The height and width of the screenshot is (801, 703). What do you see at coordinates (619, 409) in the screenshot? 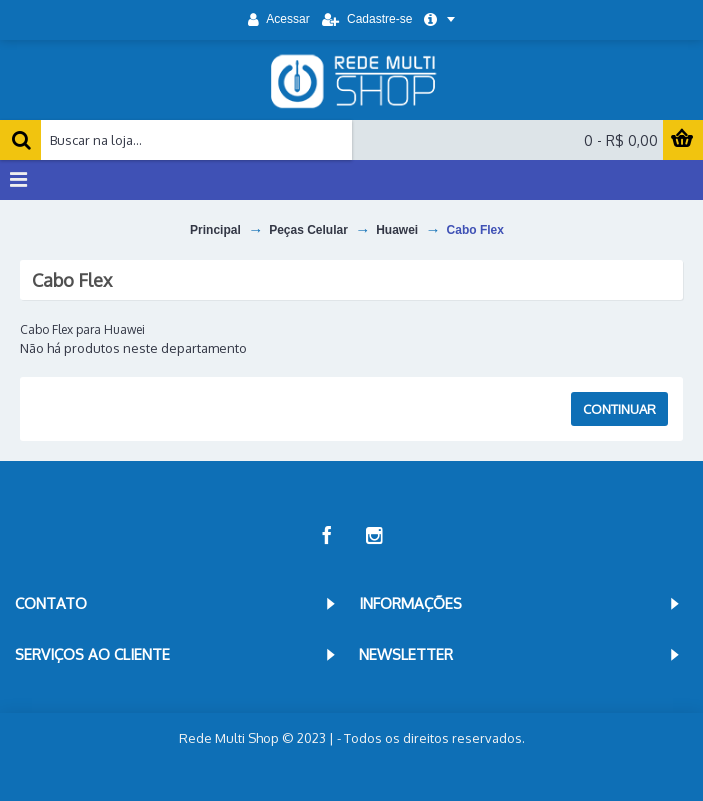
I see `Continuar` at bounding box center [619, 409].